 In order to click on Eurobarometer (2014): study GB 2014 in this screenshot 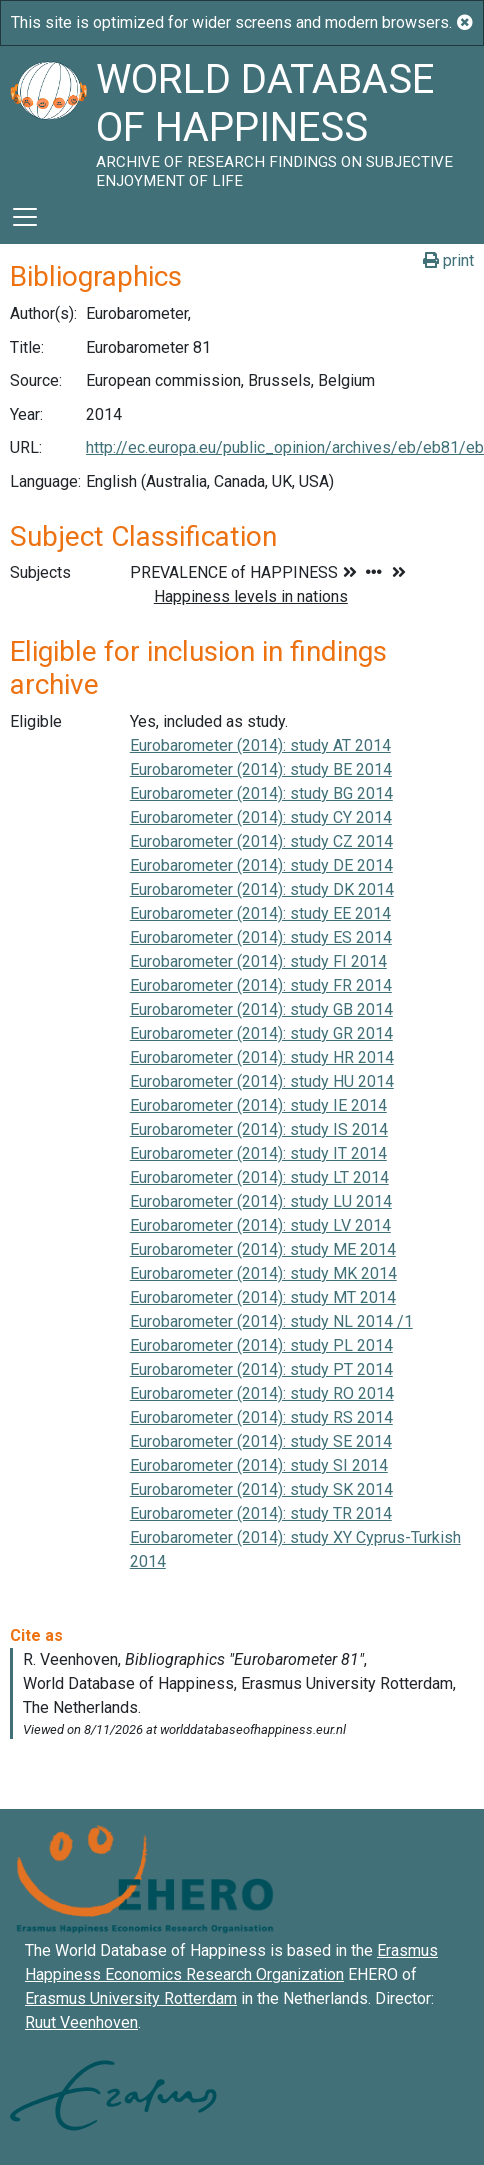, I will do `click(261, 1009)`.